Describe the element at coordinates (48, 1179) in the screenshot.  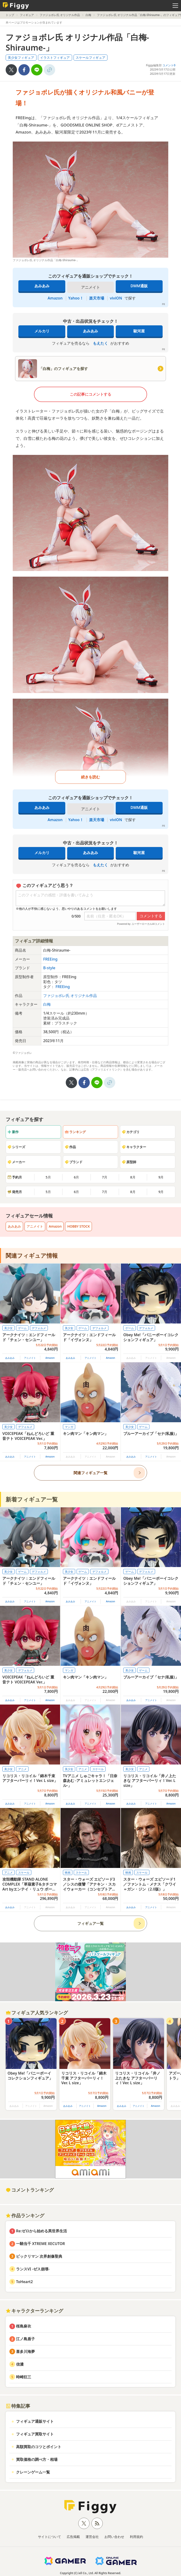
I see `5月` at that location.